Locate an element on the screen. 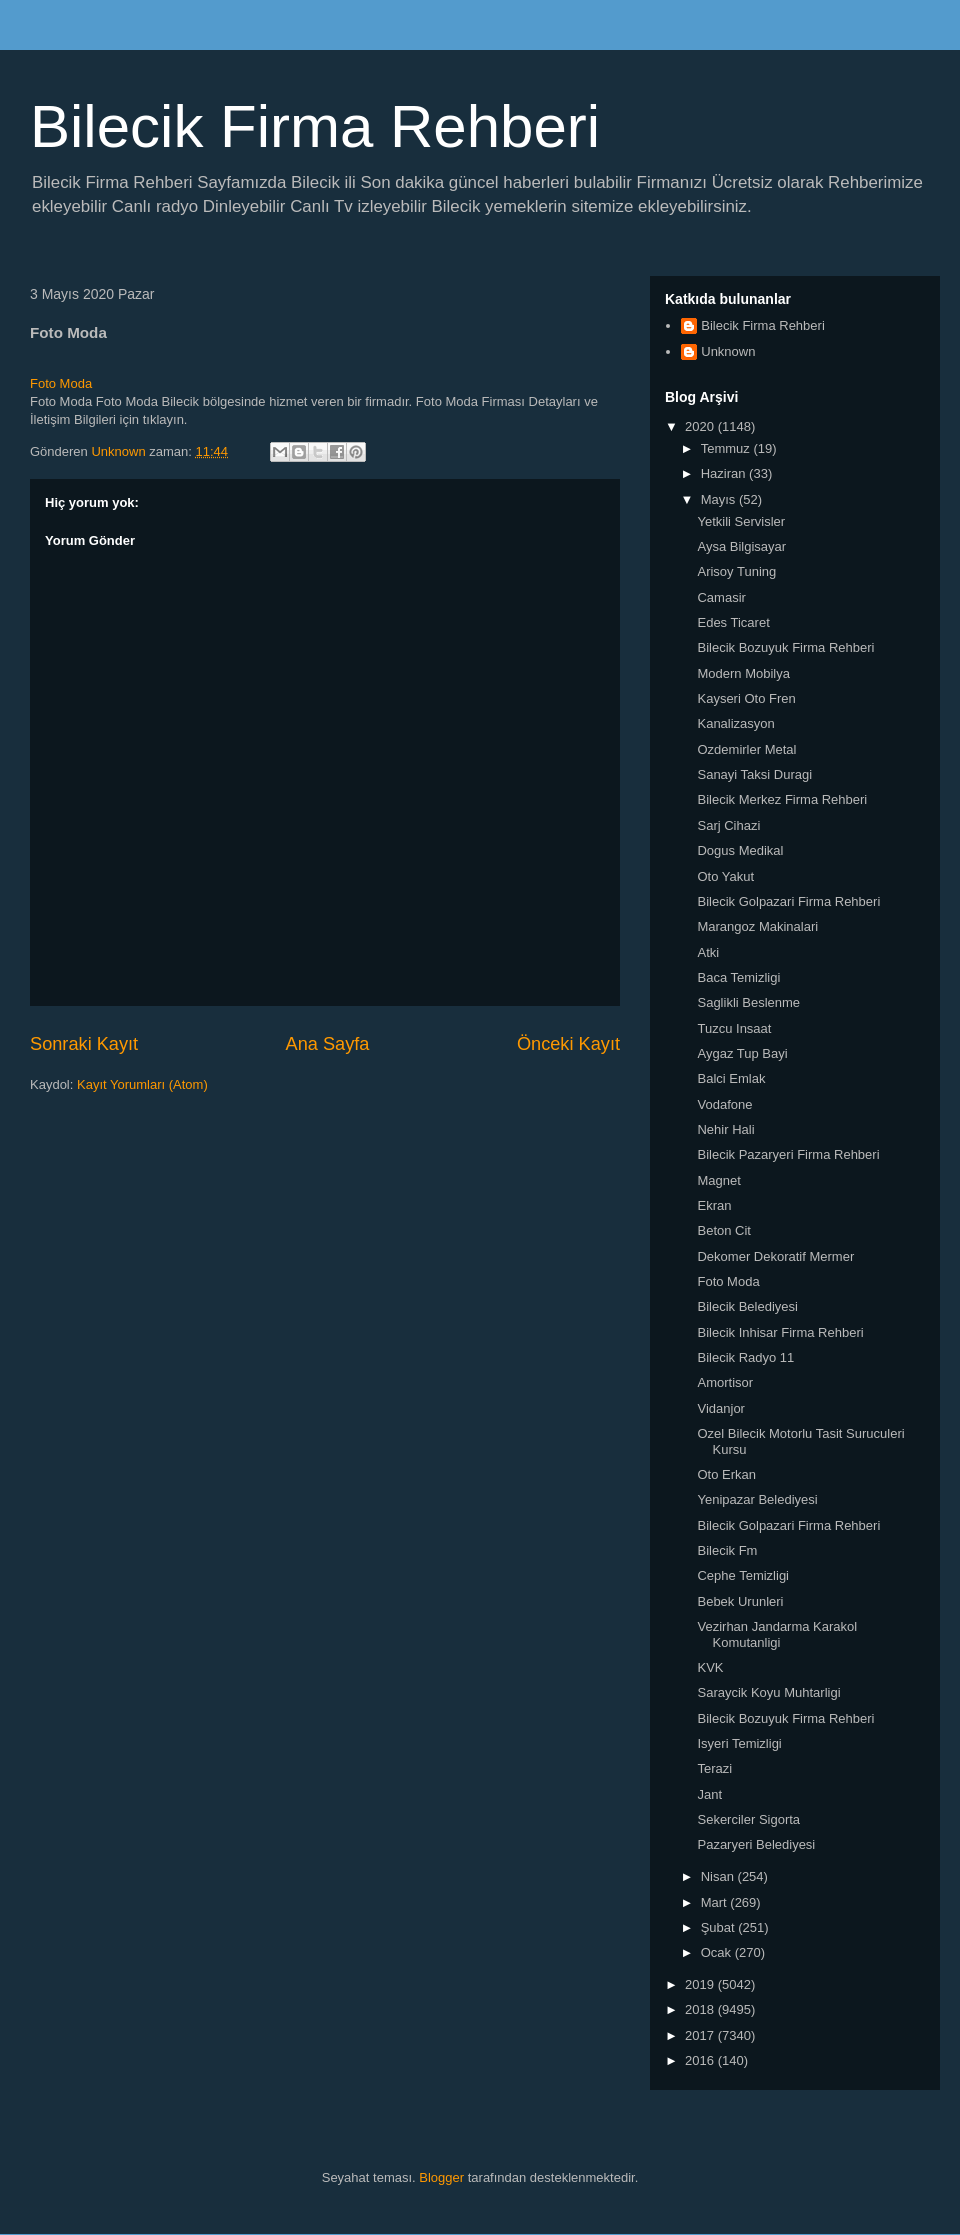 The width and height of the screenshot is (960, 2235). Bebek Urunleri is located at coordinates (740, 1601).